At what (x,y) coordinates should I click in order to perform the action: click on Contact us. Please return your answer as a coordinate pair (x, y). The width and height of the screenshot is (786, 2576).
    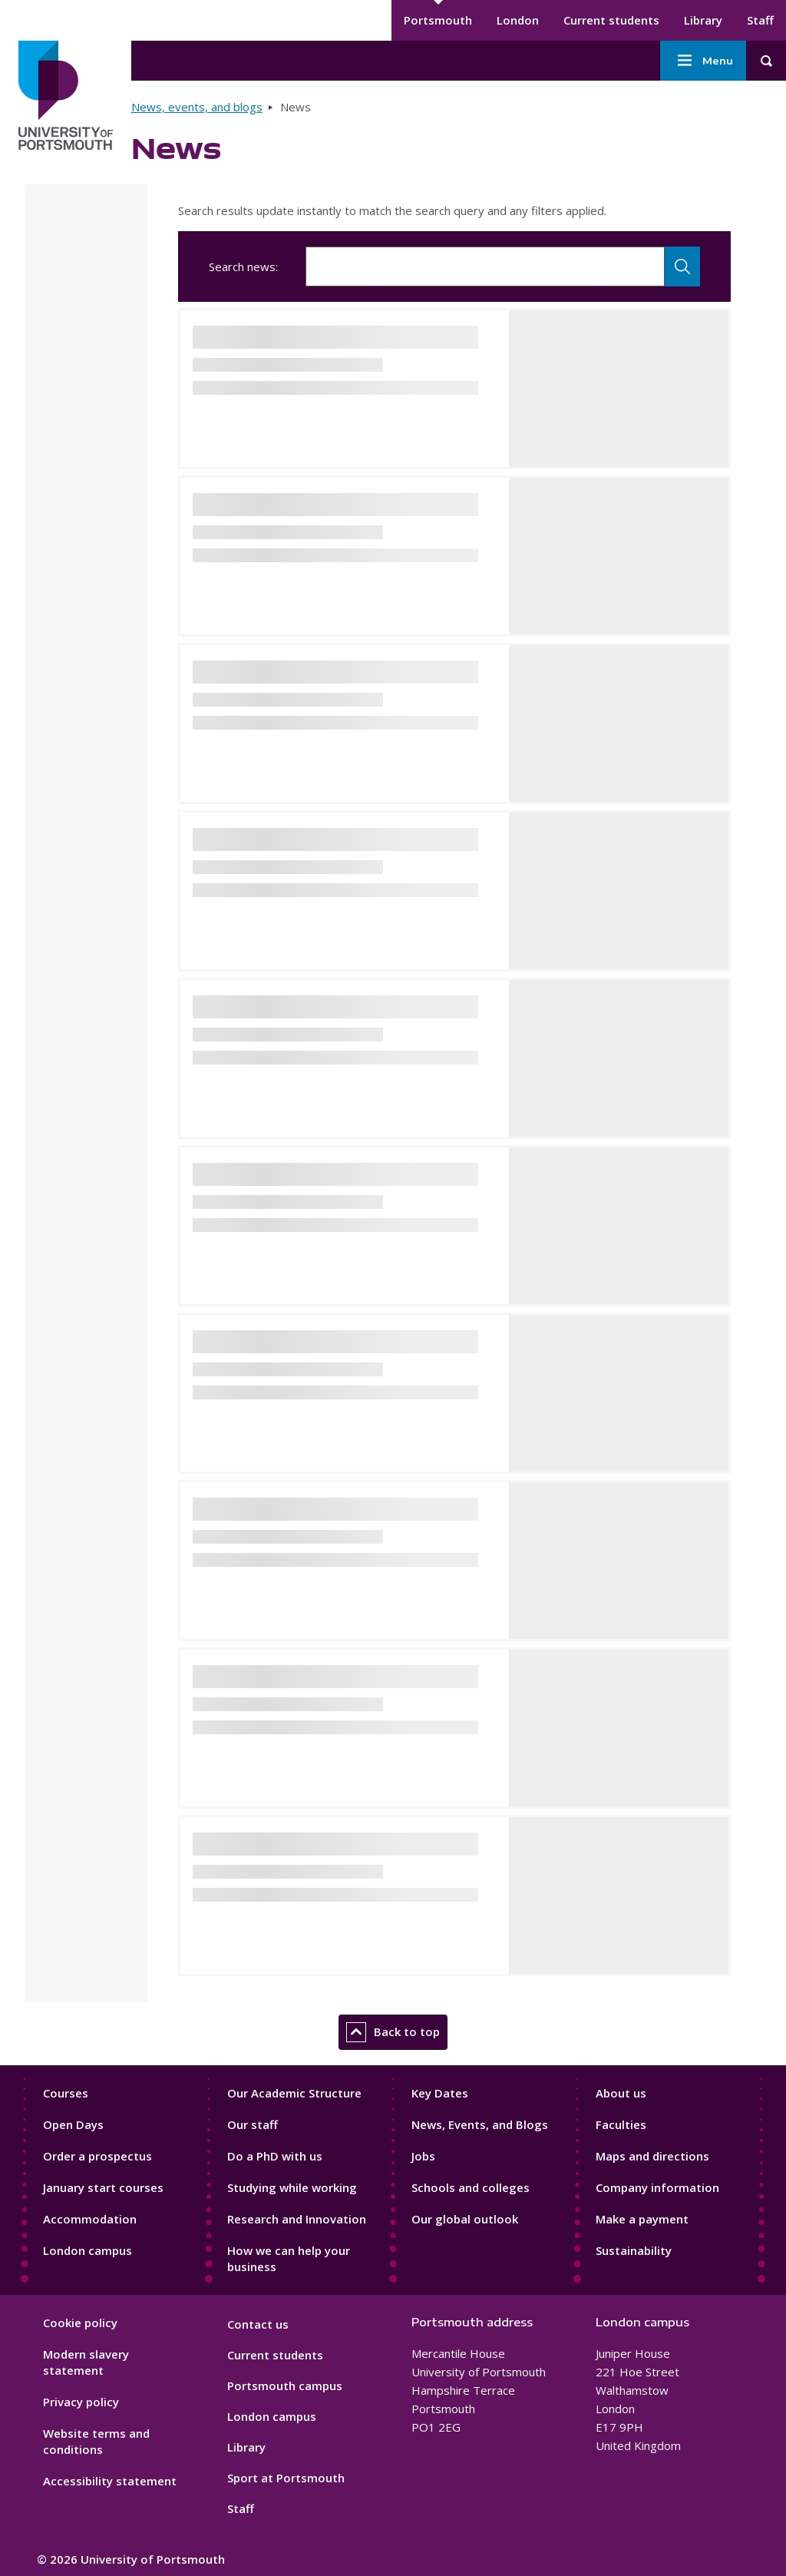
    Looking at the image, I should click on (258, 2324).